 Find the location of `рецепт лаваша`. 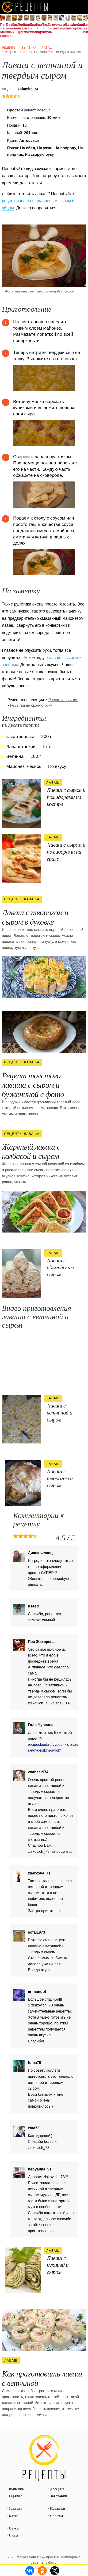

рецепт лаваша is located at coordinates (28, 110).